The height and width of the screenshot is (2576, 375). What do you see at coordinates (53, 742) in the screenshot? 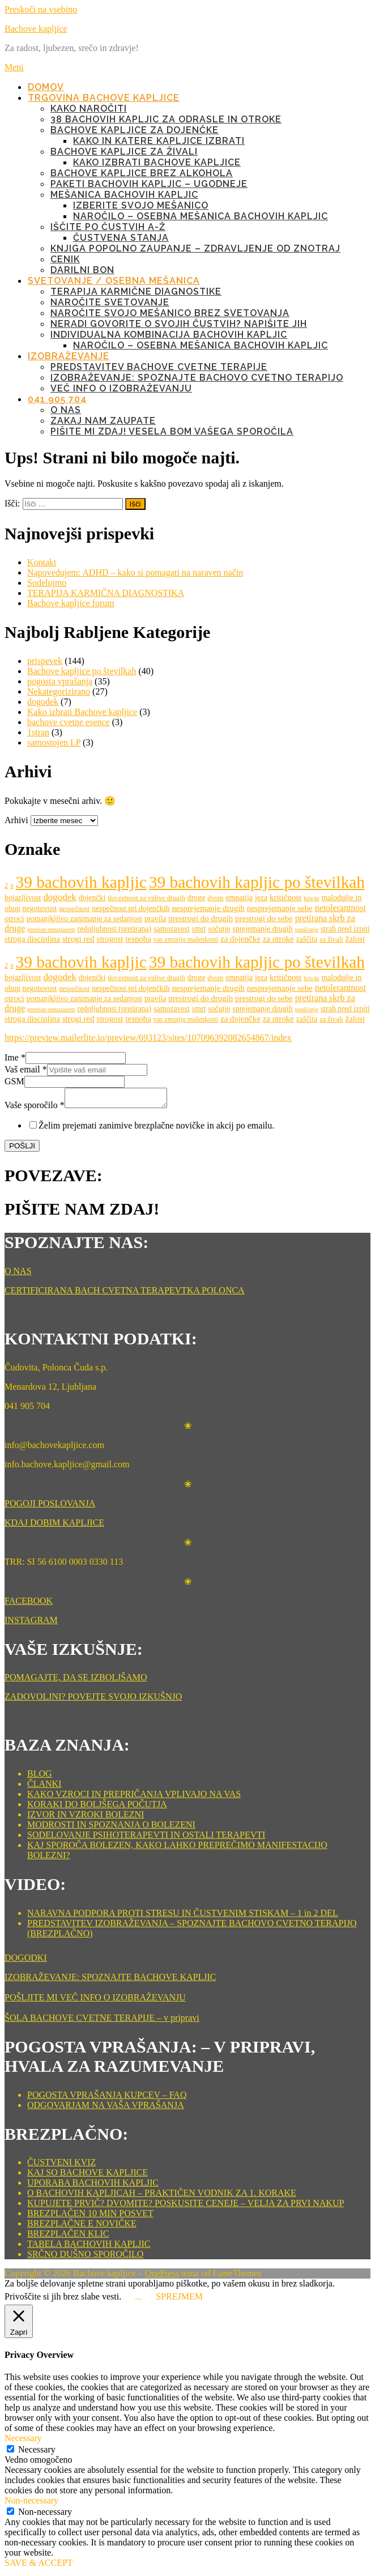
I see `samostojen LP` at bounding box center [53, 742].